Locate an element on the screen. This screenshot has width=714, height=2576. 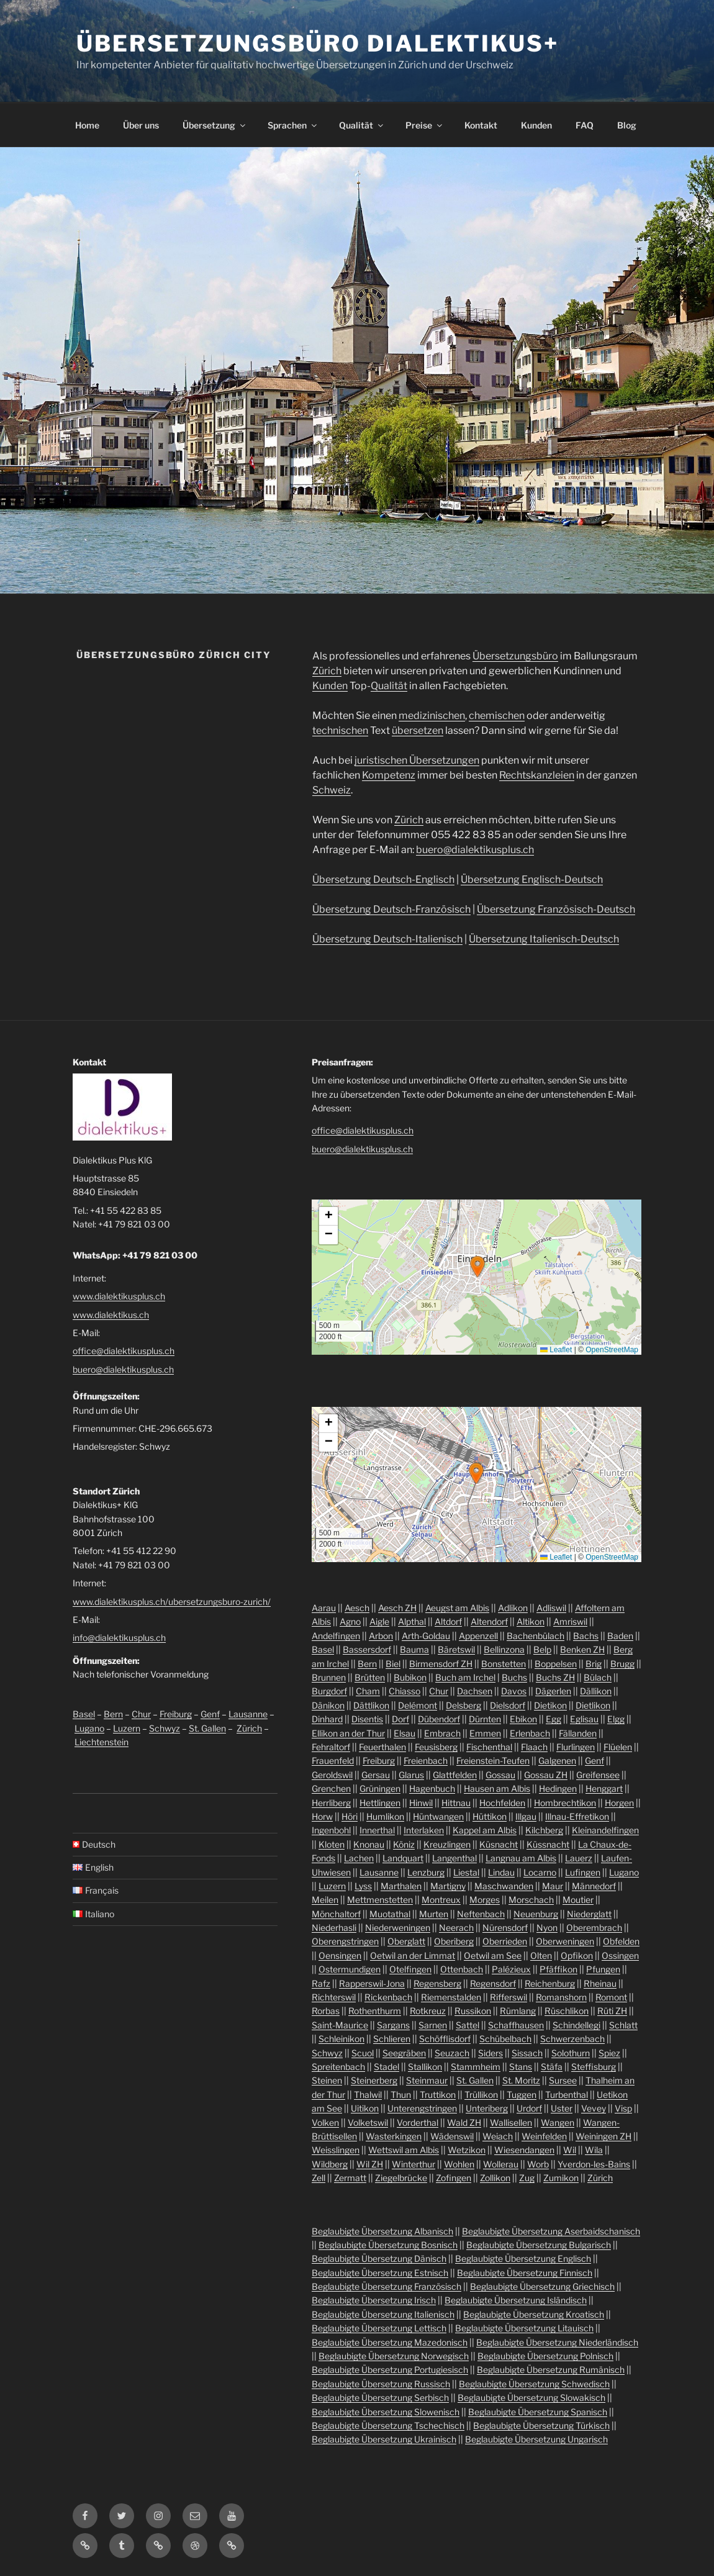
Beglaubigte Übersetzung Estnisch is located at coordinates (380, 2272).